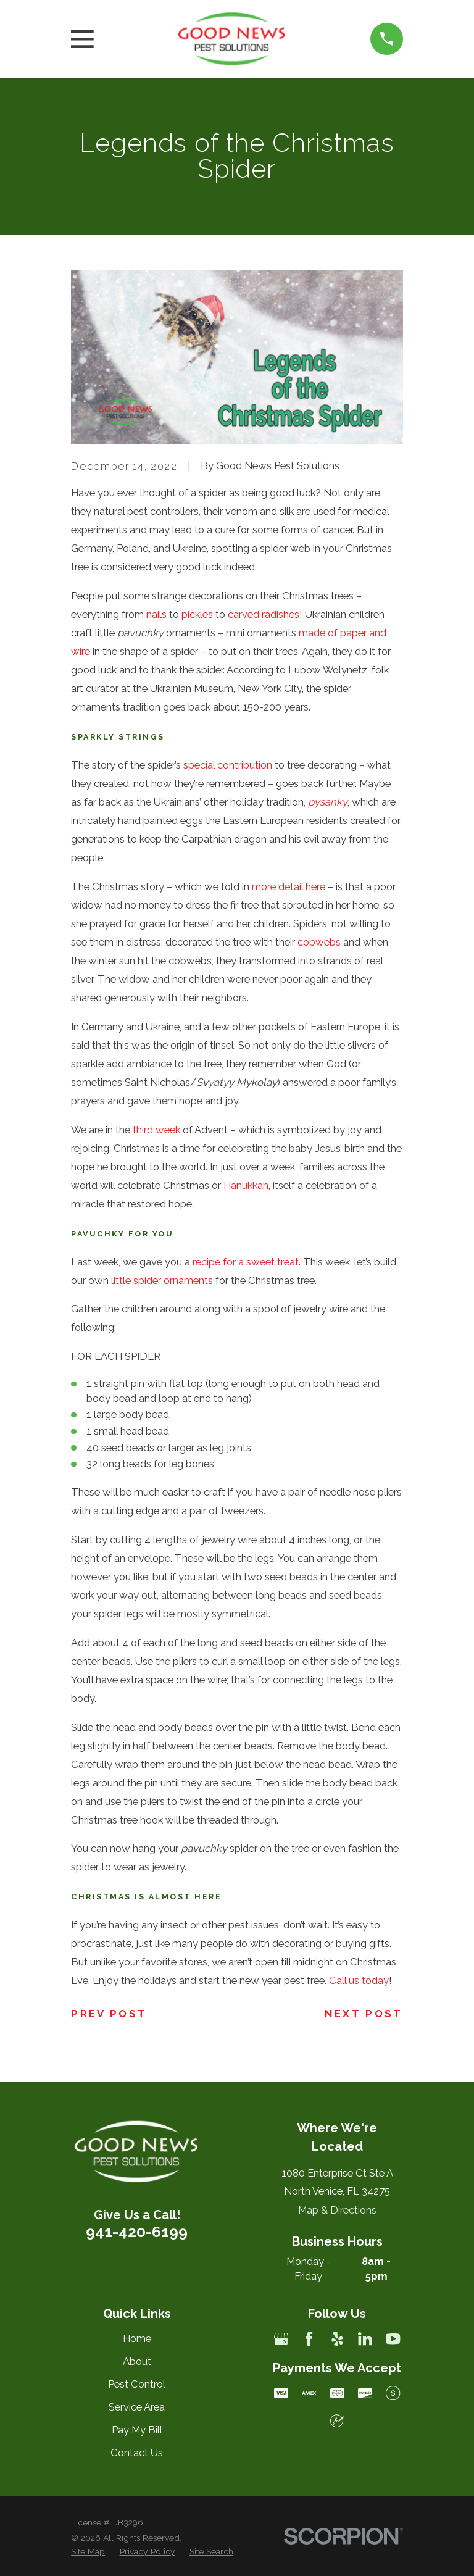 The height and width of the screenshot is (2576, 474). What do you see at coordinates (393, 2339) in the screenshot?
I see `[YouTube]` at bounding box center [393, 2339].